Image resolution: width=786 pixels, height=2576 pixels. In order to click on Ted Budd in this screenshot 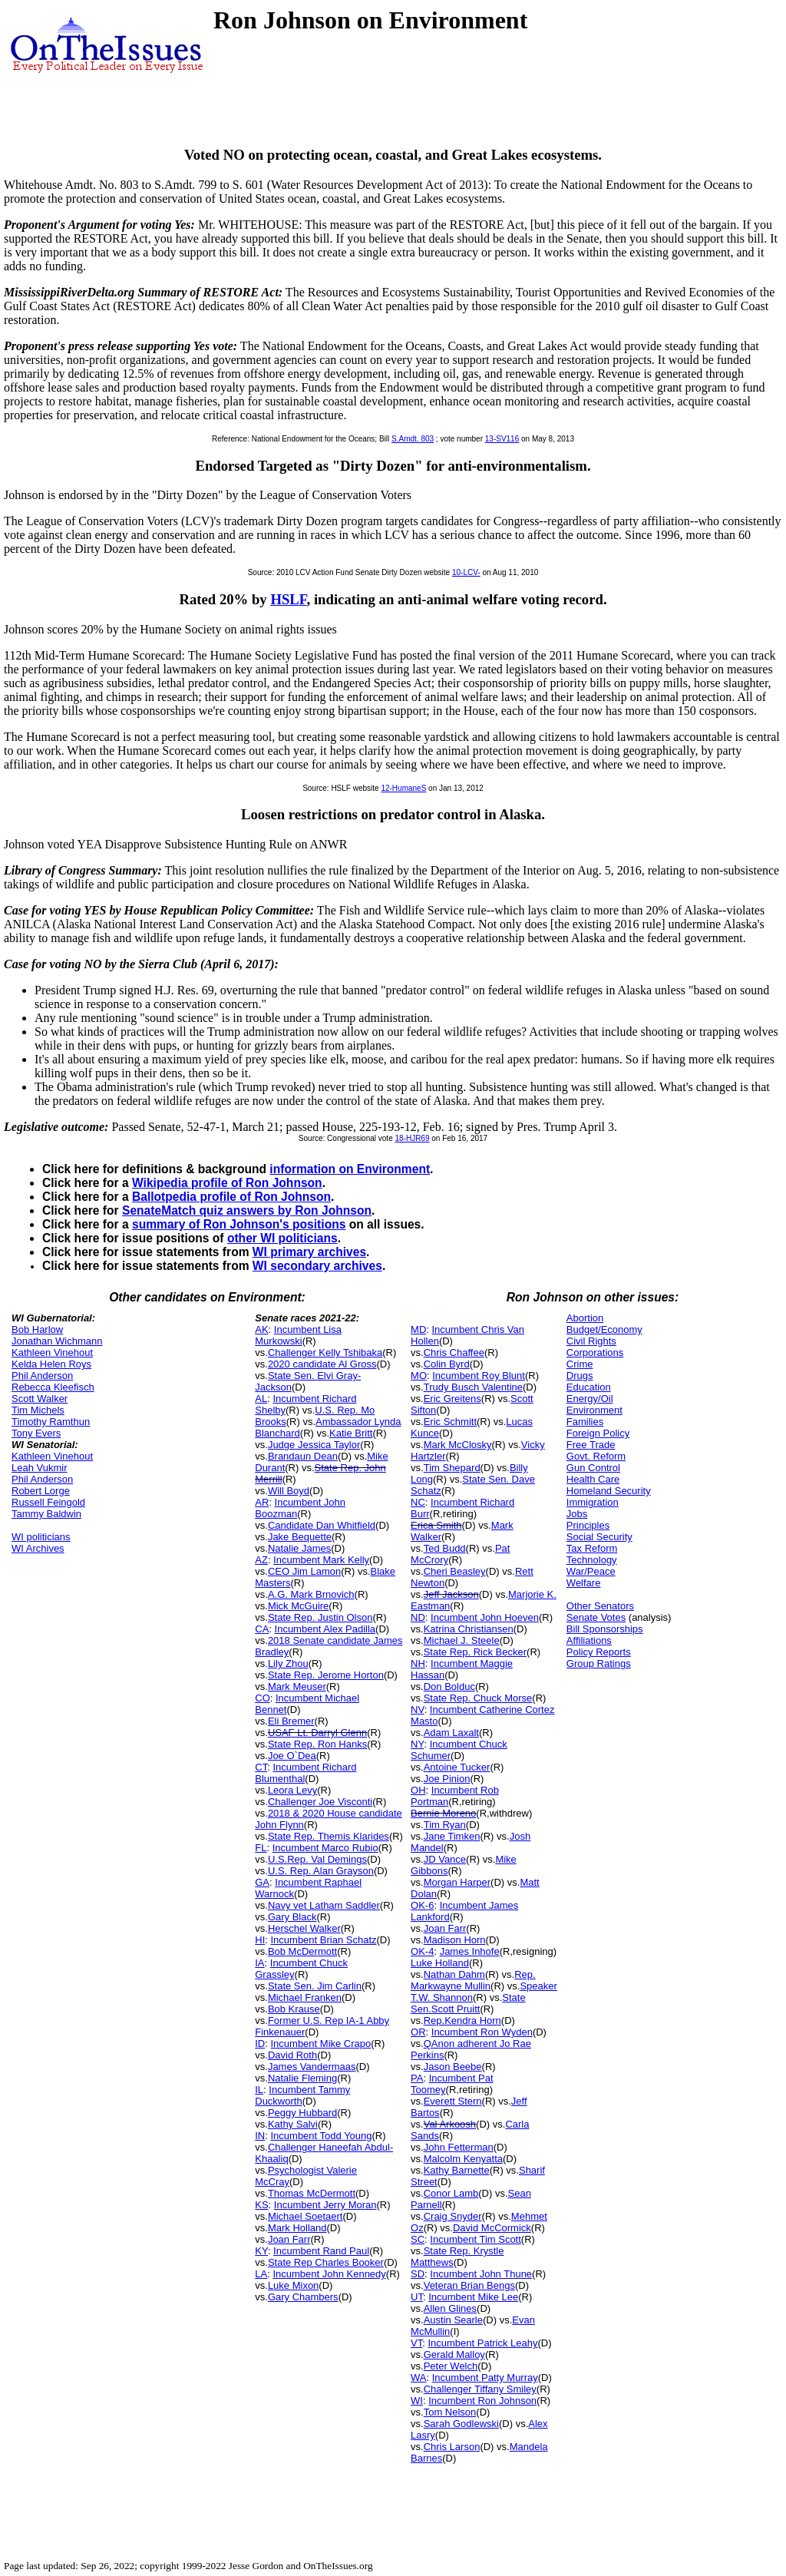, I will do `click(445, 1548)`.